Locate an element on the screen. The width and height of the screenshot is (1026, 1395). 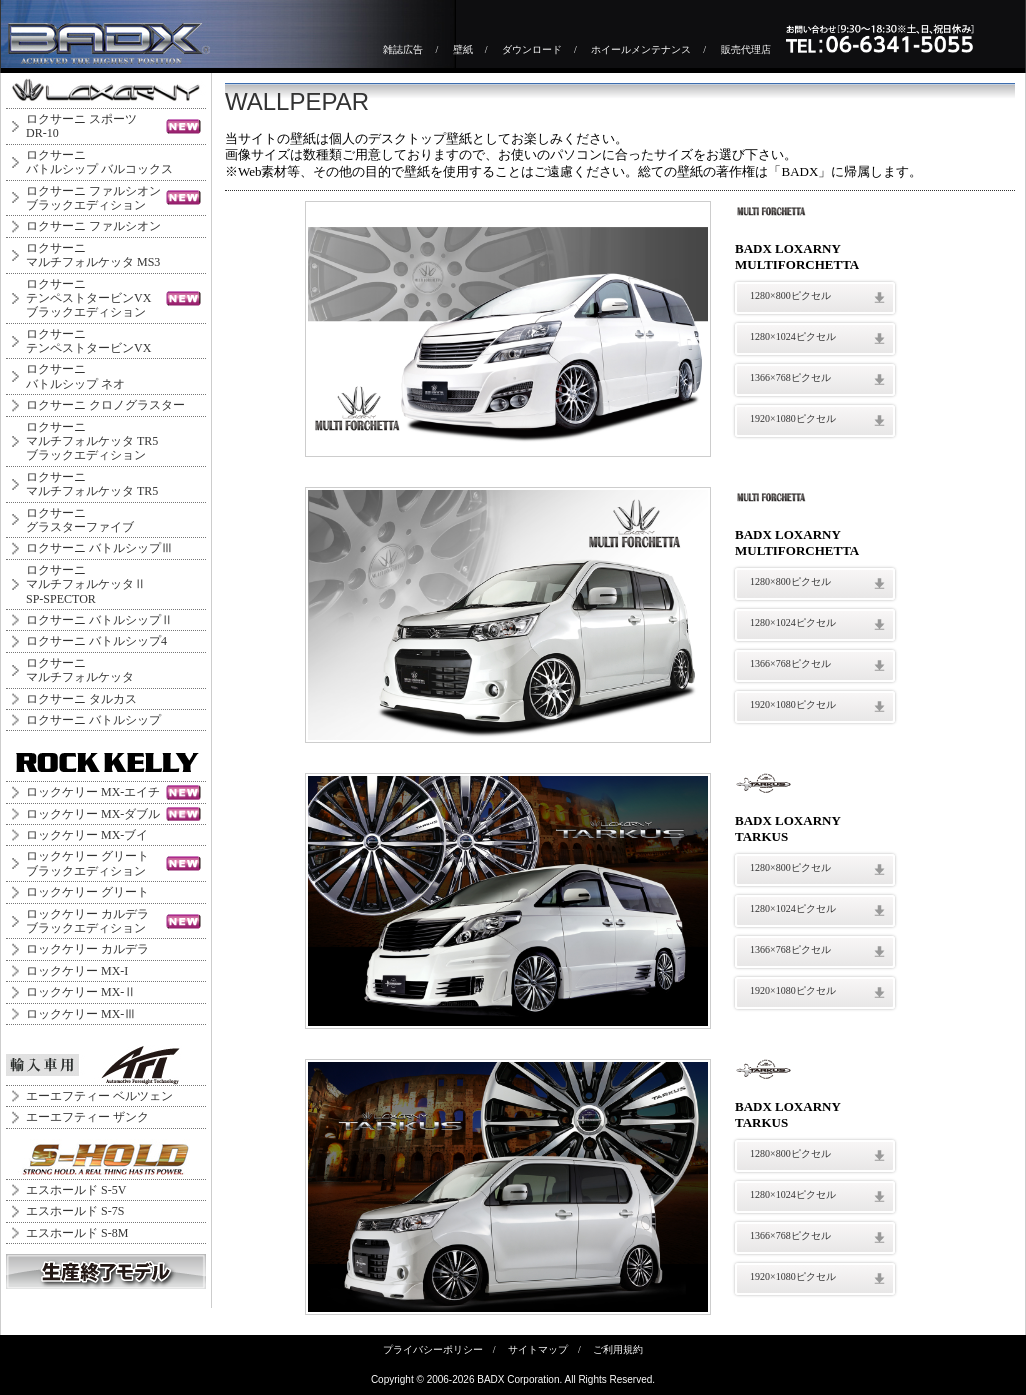
販売代理店 is located at coordinates (746, 49).